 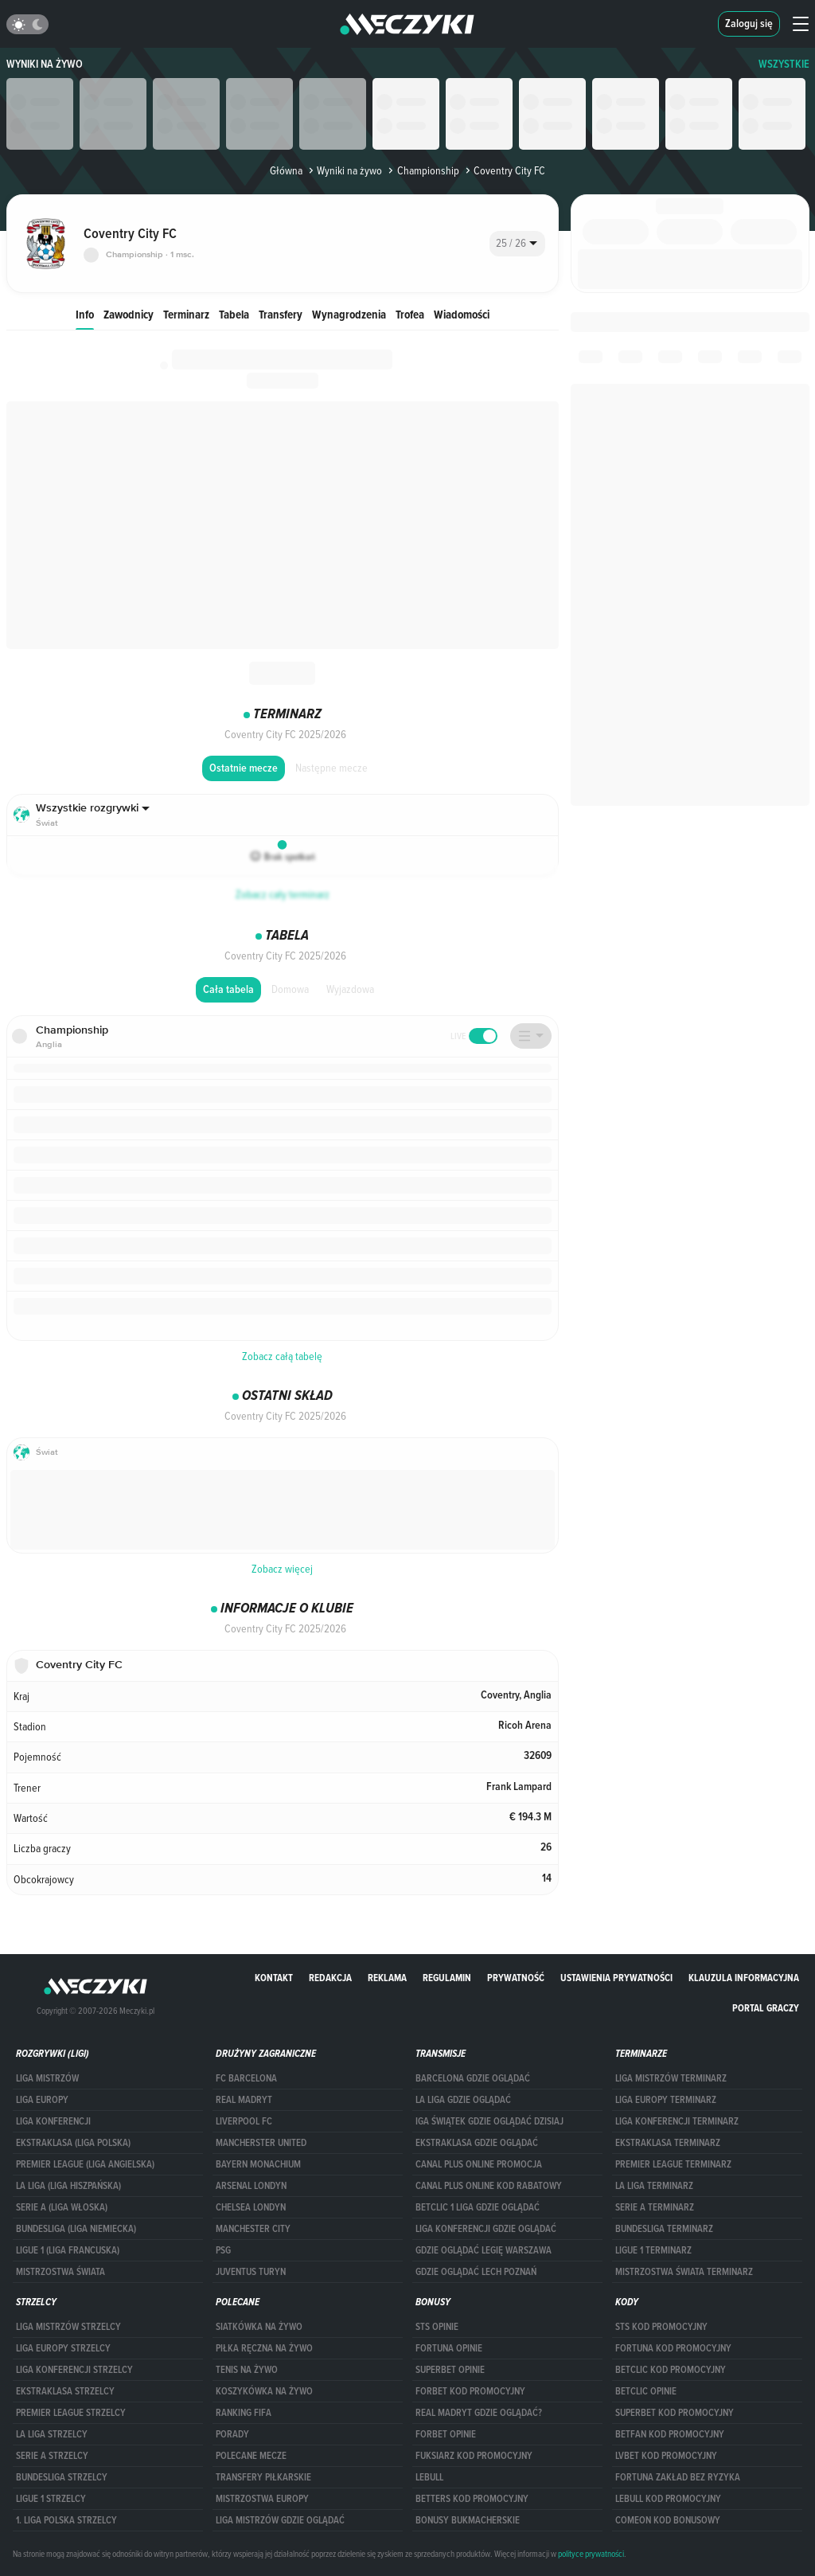 What do you see at coordinates (67, 2250) in the screenshot?
I see `LIGUE 1 (LIGA FRANCUSKA)` at bounding box center [67, 2250].